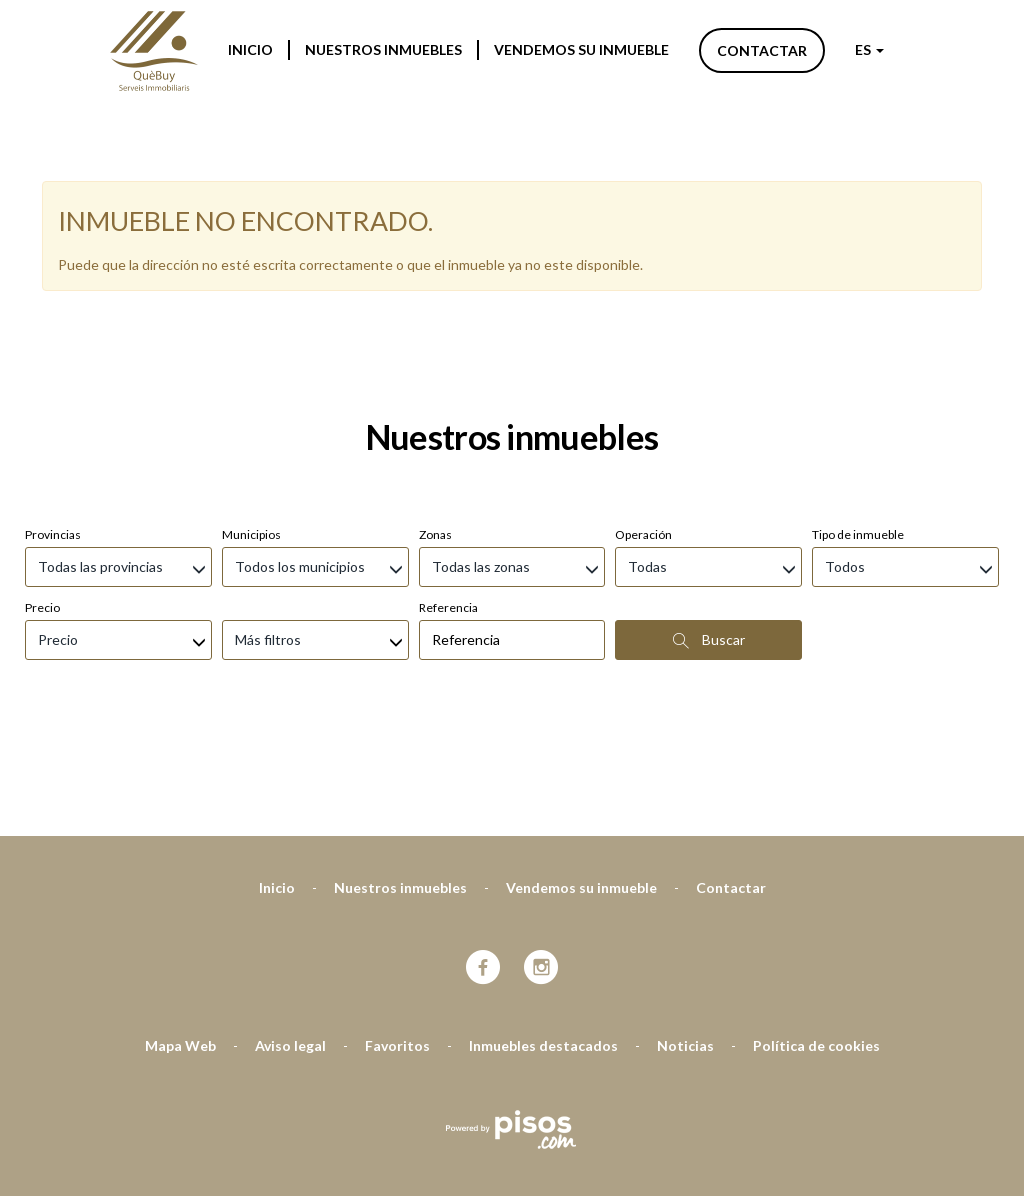  Describe the element at coordinates (180, 939) in the screenshot. I see `Mapa Web` at that location.